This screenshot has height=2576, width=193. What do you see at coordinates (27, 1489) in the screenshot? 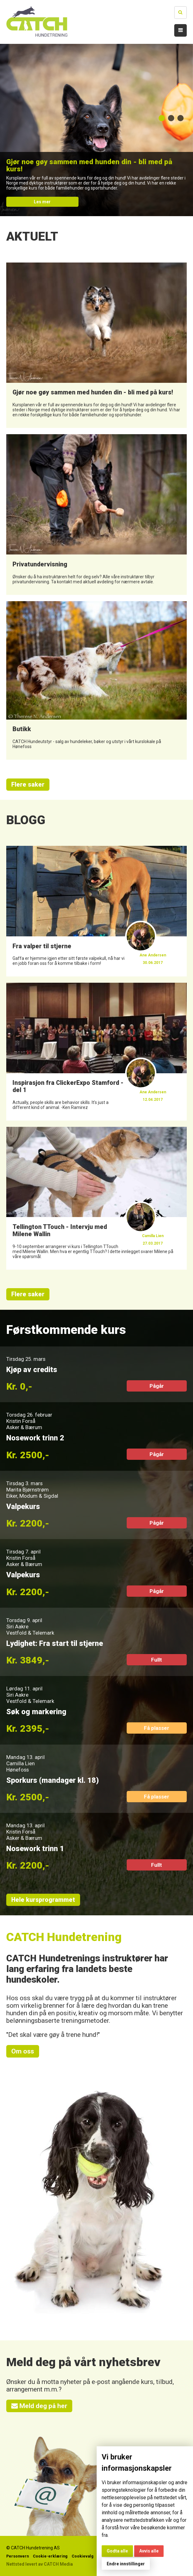
I see `Marita Bjørnstrøm` at bounding box center [27, 1489].